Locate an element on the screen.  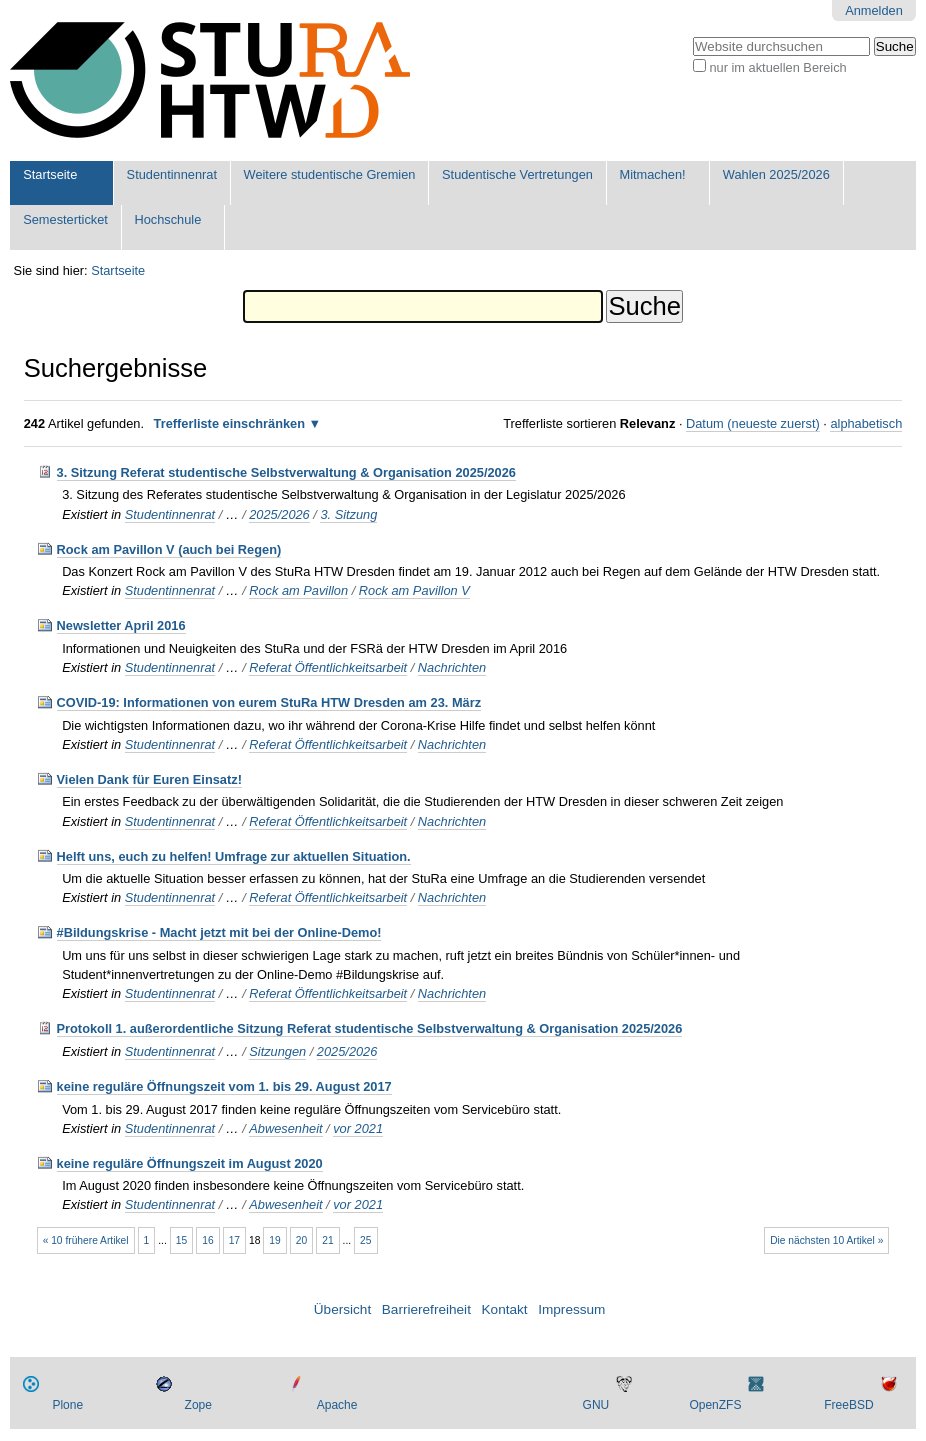
Startseite is located at coordinates (50, 174).